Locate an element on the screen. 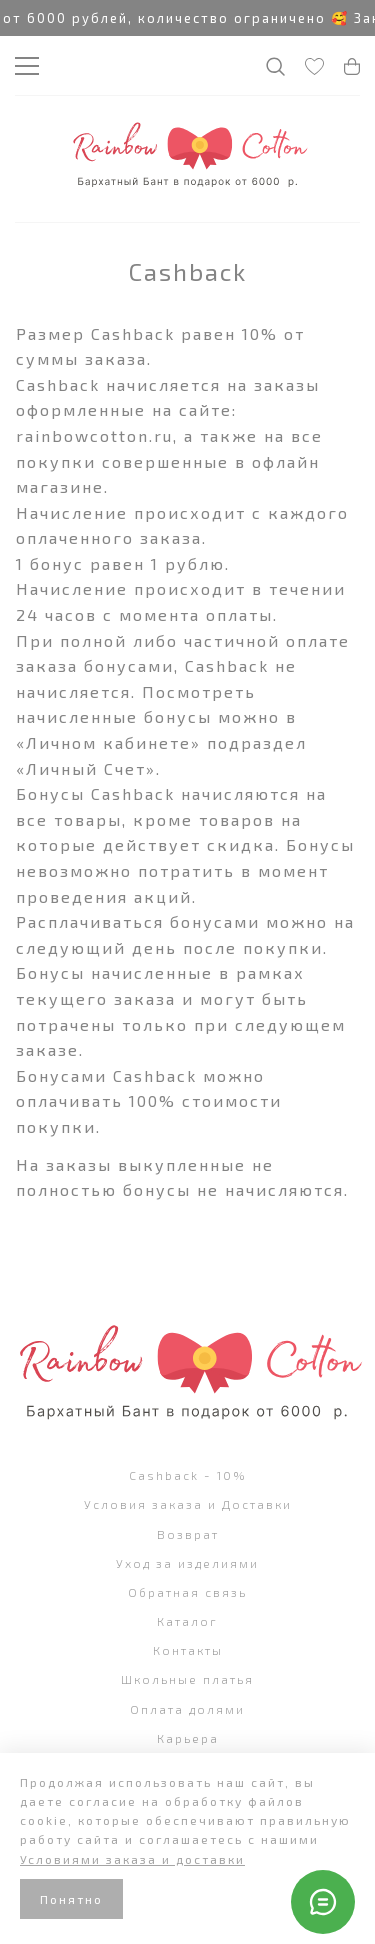 This screenshot has height=1944, width=375. Школьные платья is located at coordinates (187, 1679).